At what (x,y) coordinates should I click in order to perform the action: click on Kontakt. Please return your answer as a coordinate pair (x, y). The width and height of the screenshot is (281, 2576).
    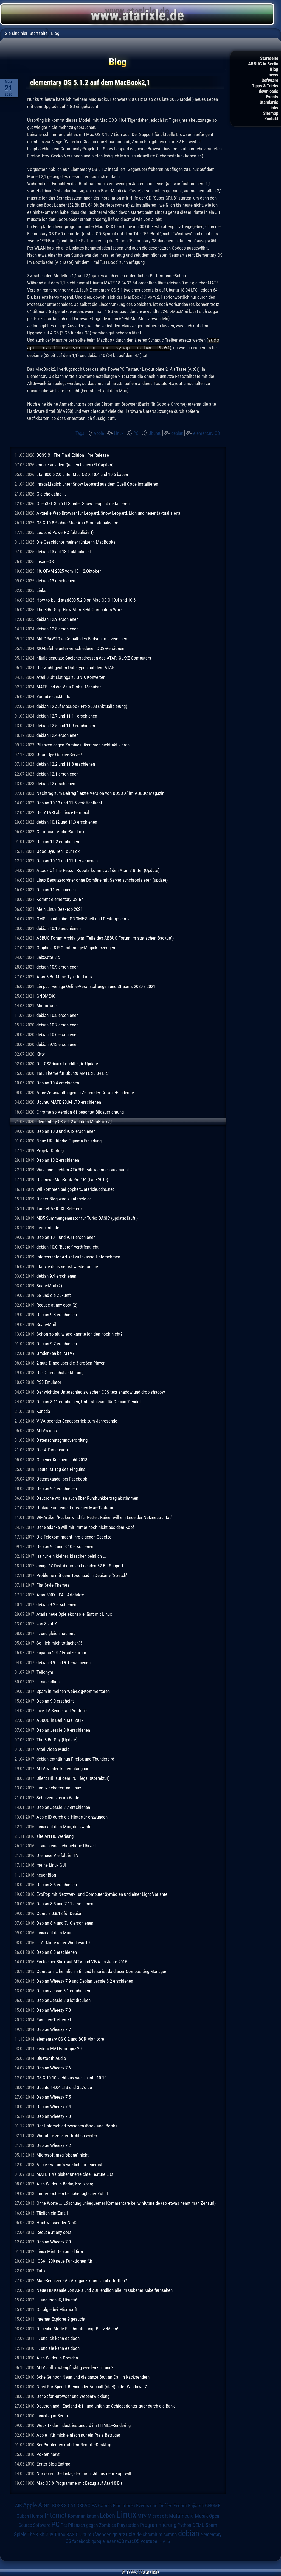
    Looking at the image, I should click on (271, 118).